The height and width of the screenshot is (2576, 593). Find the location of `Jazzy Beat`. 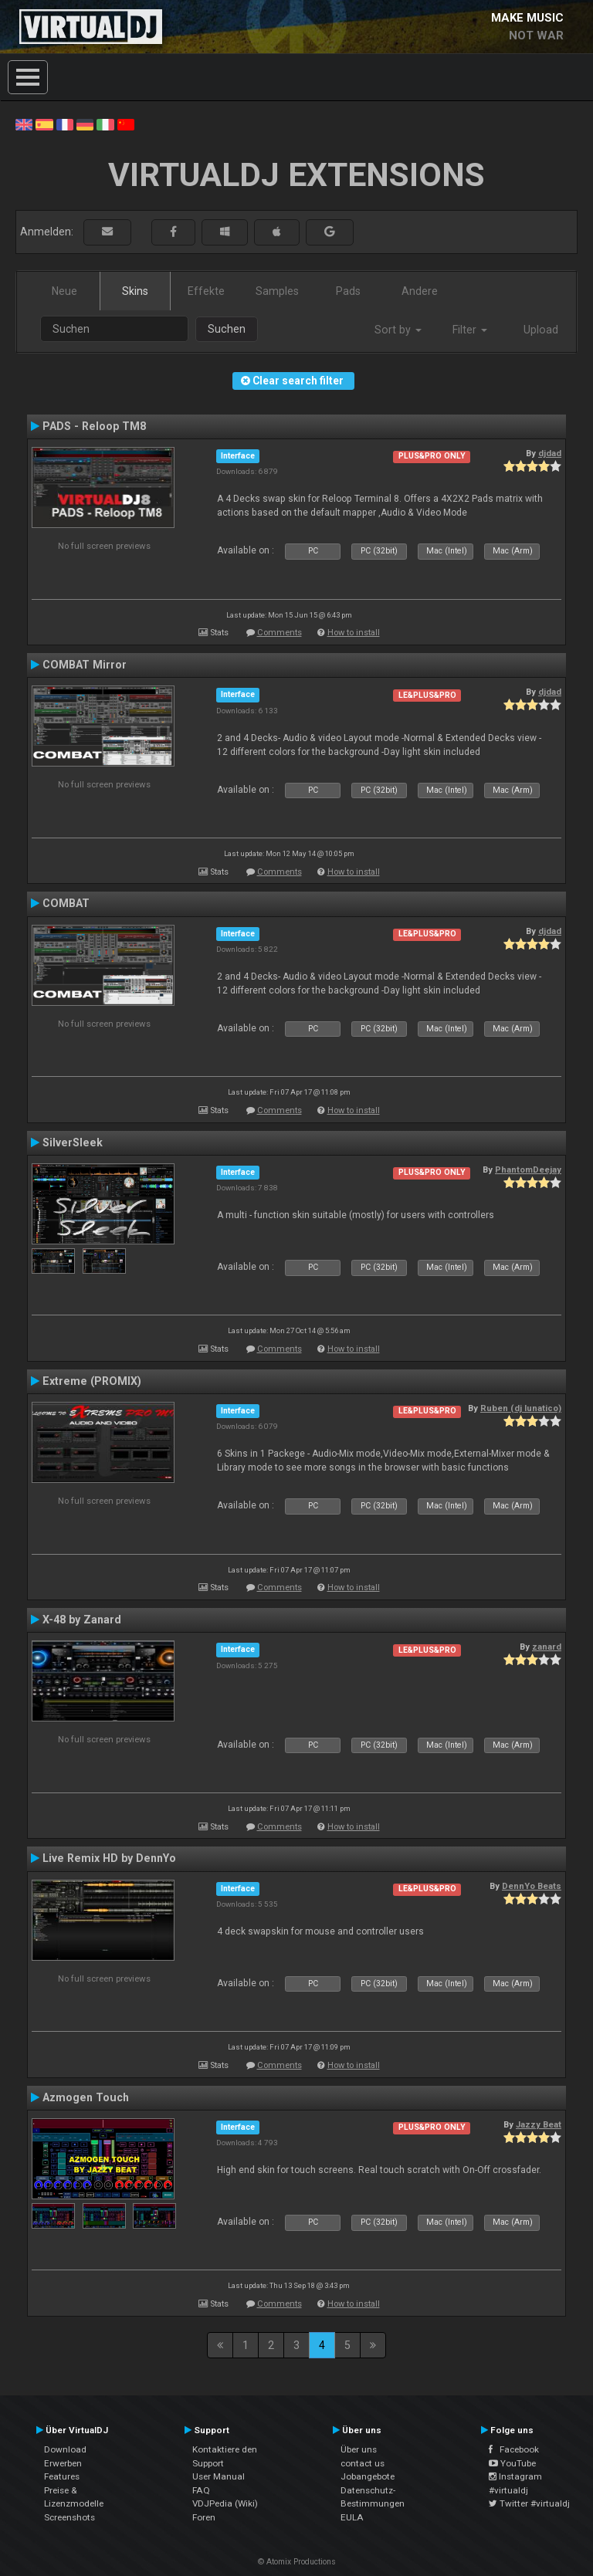

Jazzy Beat is located at coordinates (538, 2124).